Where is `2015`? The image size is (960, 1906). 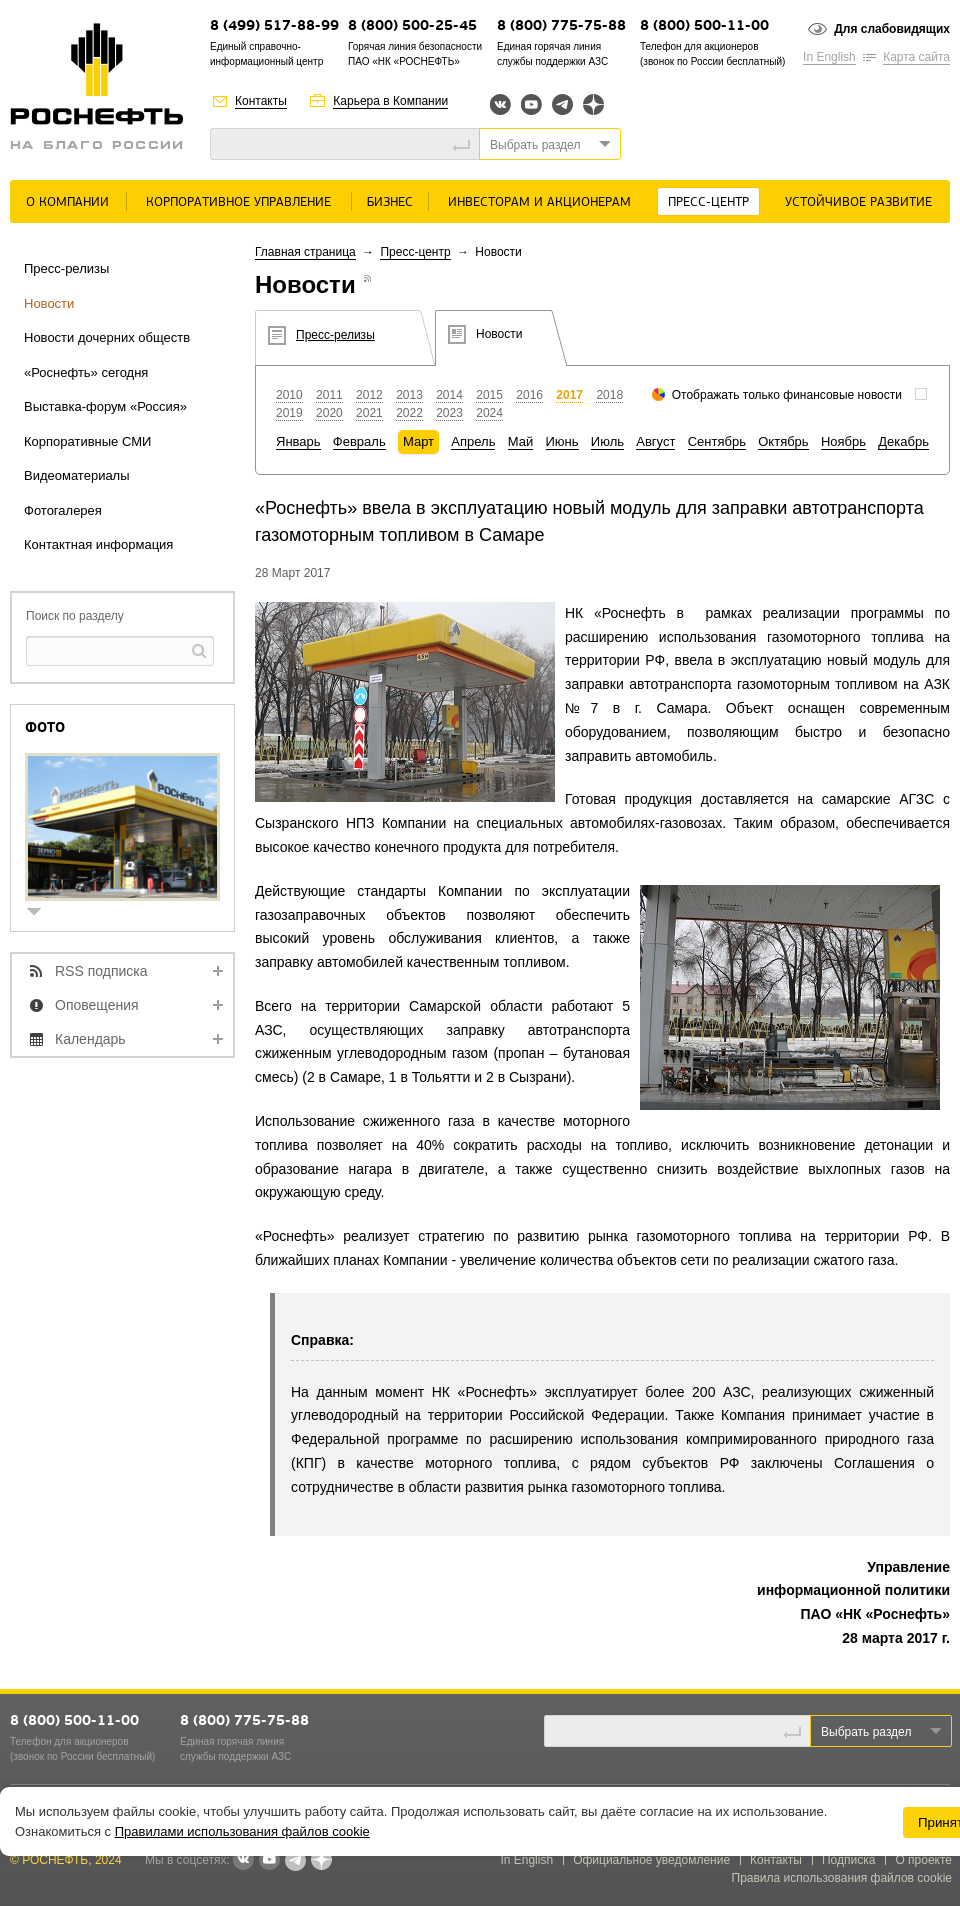 2015 is located at coordinates (489, 395).